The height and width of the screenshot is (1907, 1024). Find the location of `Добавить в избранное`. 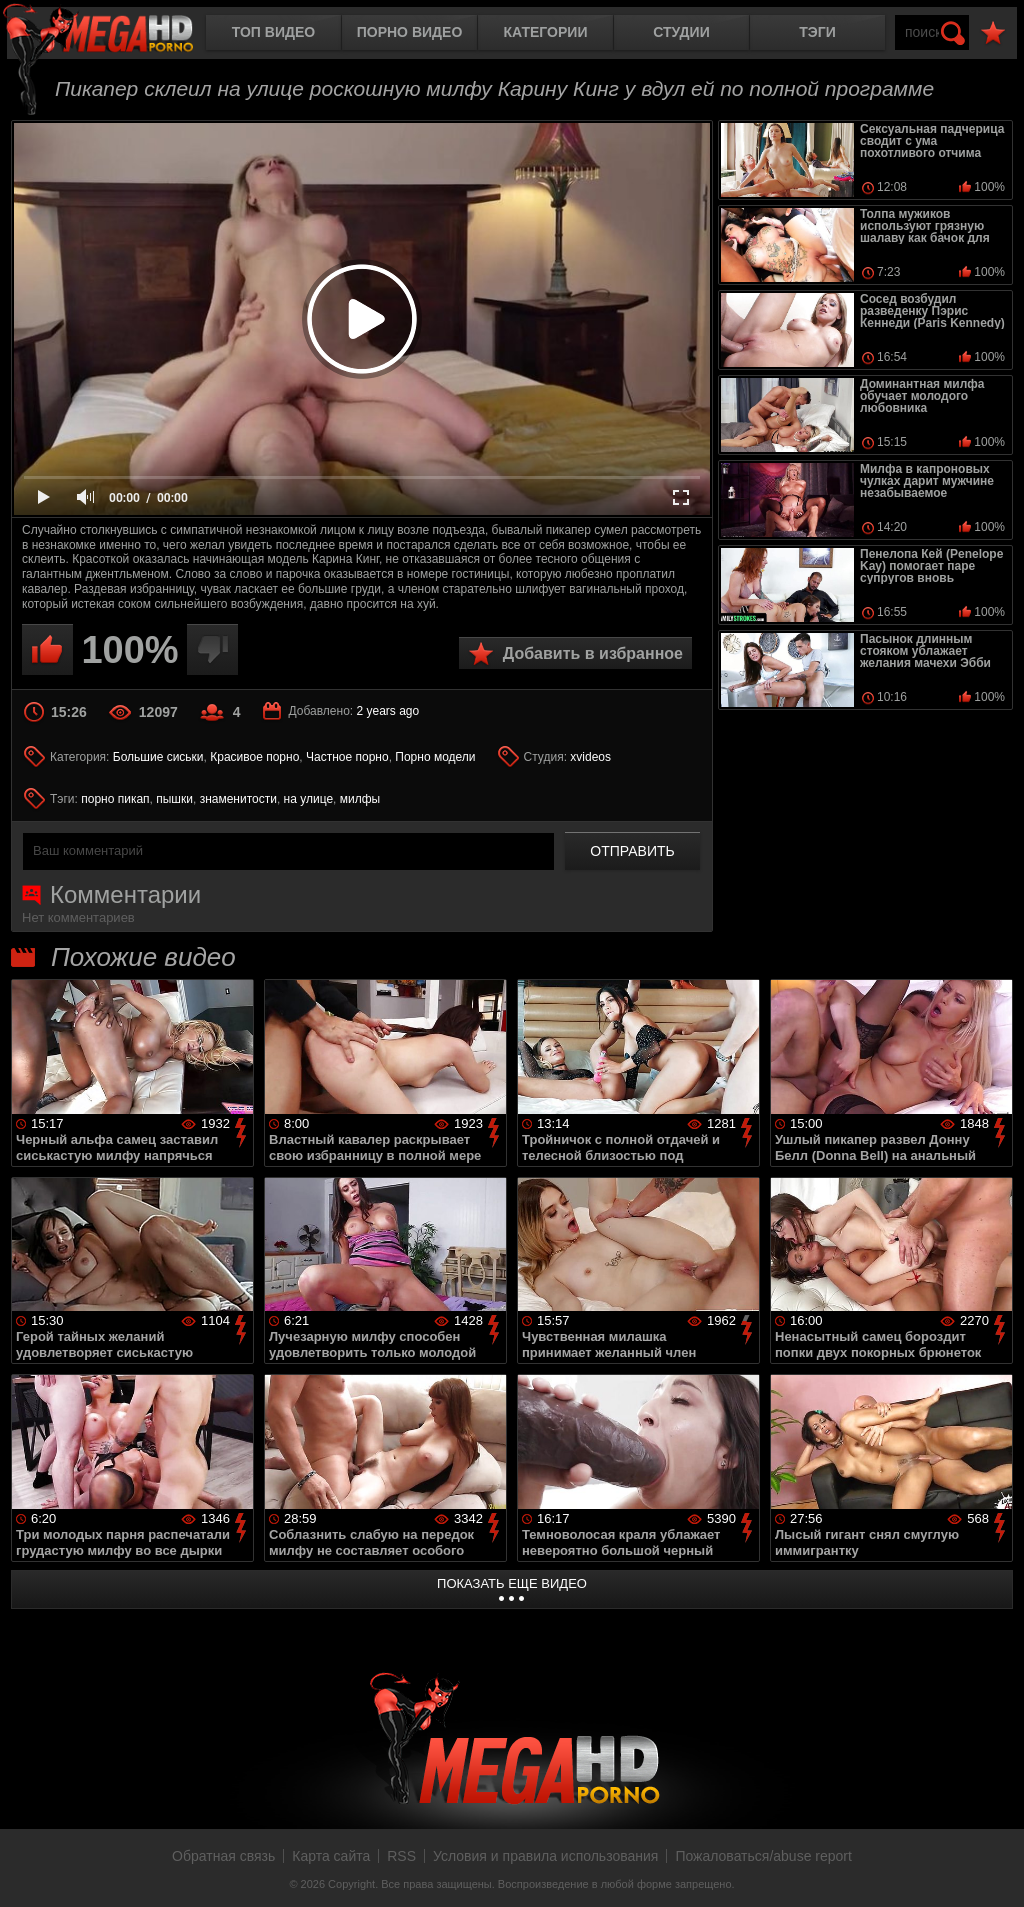

Добавить в избранное is located at coordinates (593, 653).